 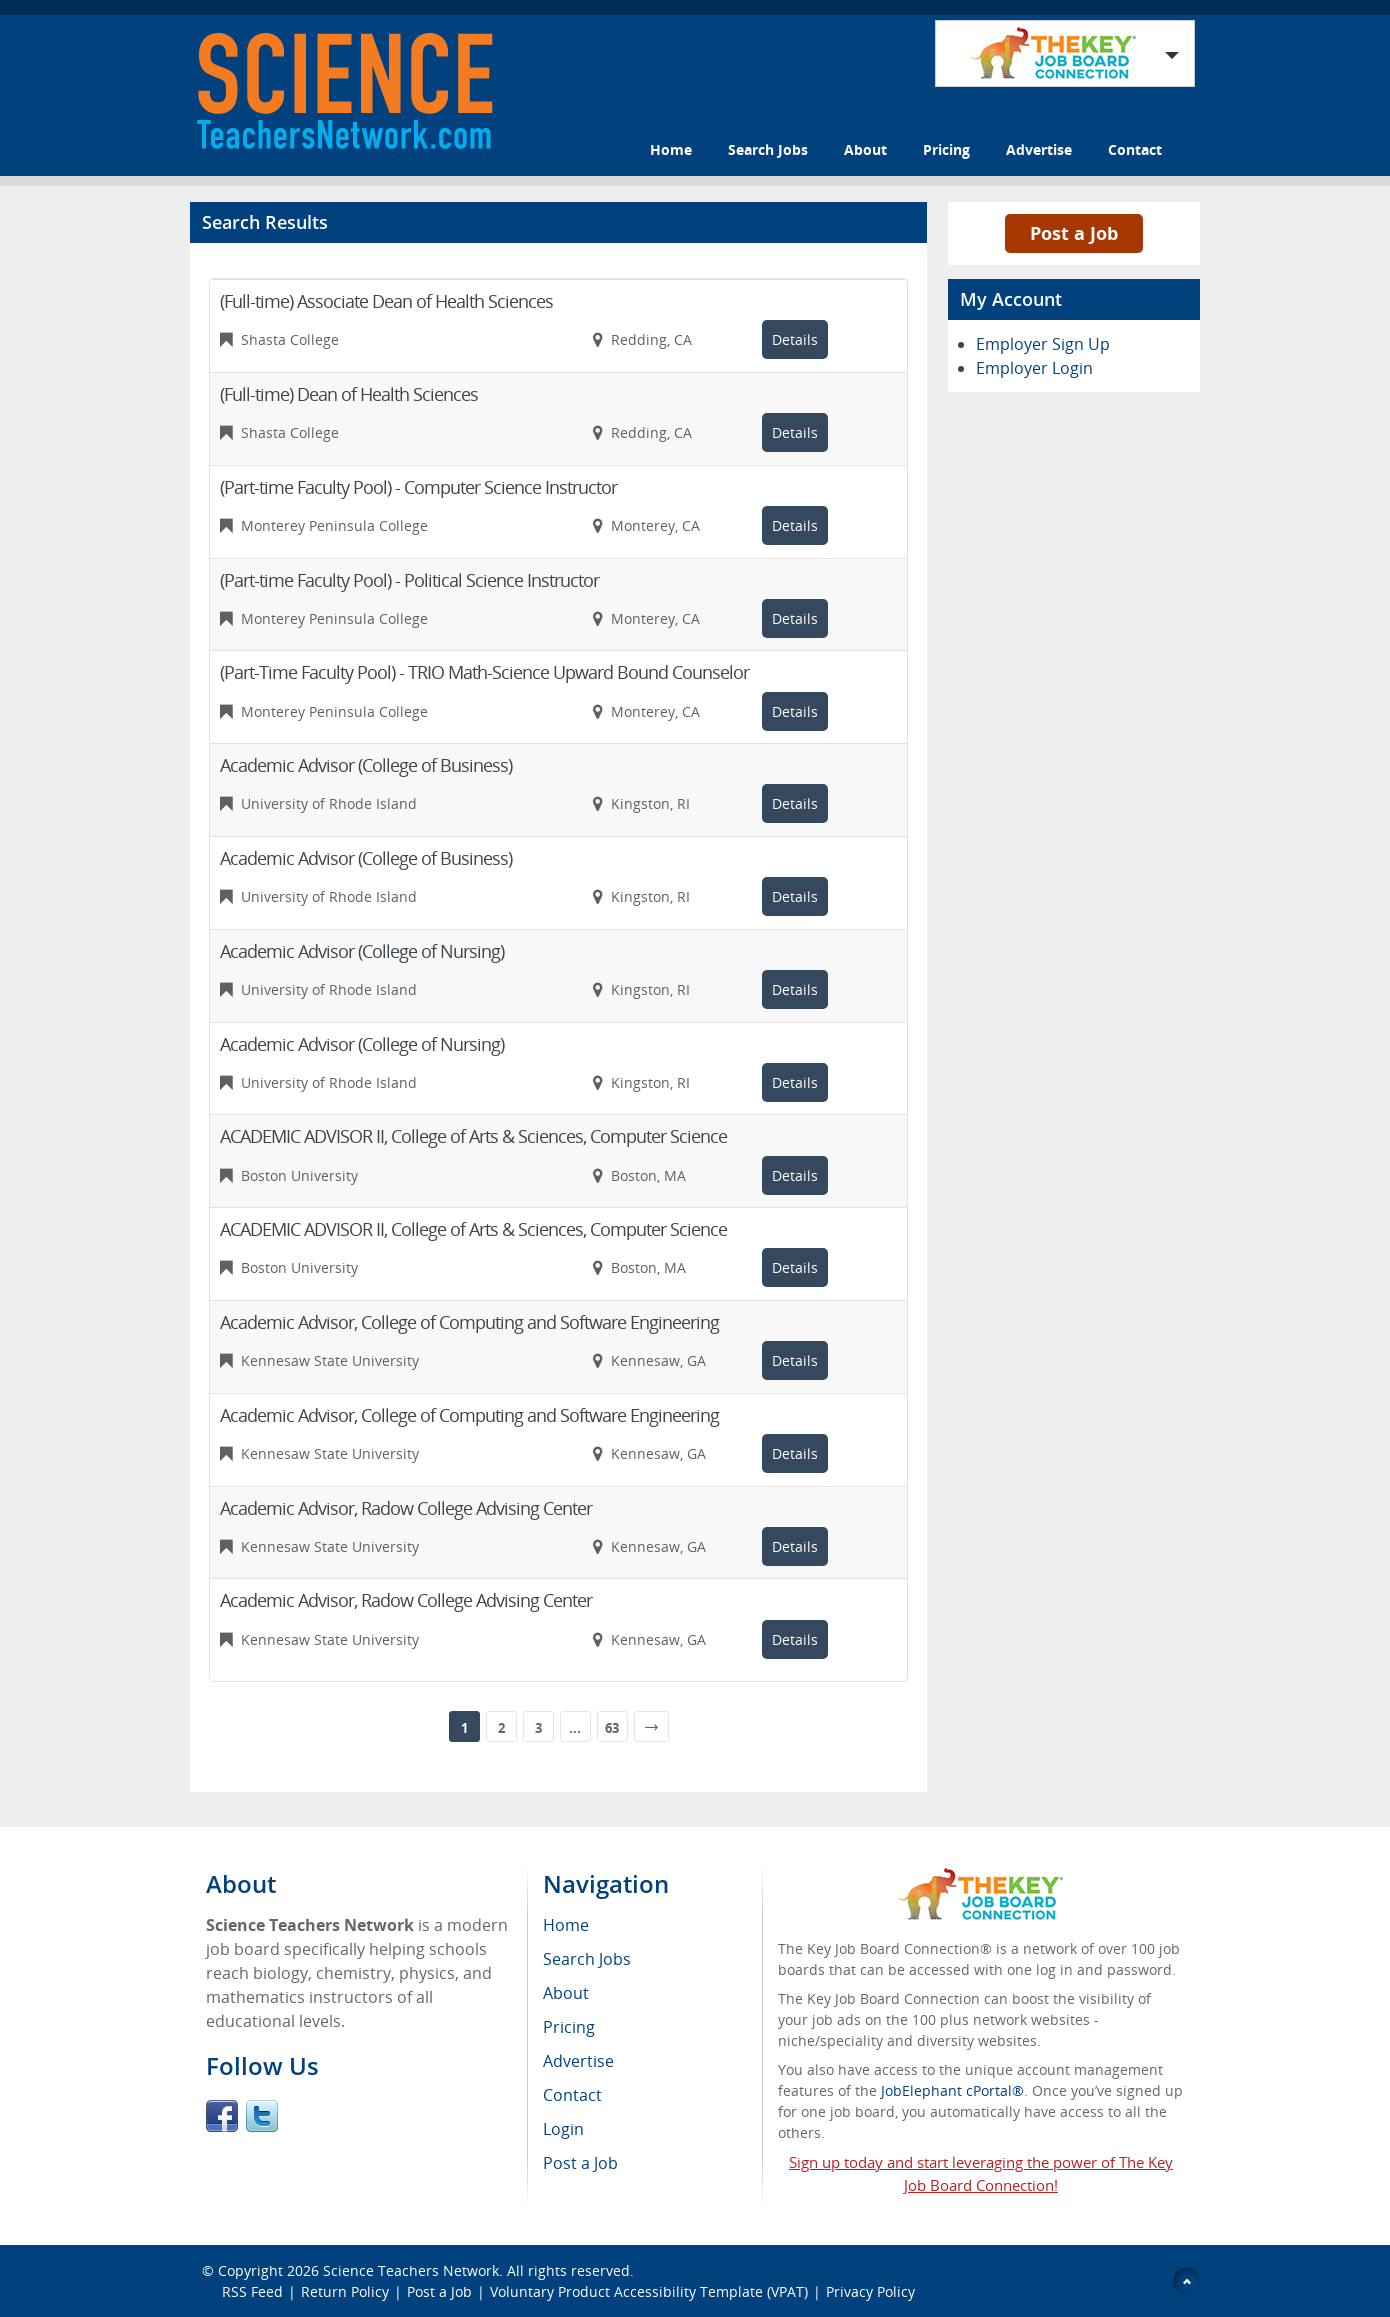 I want to click on Home, so click(x=671, y=149).